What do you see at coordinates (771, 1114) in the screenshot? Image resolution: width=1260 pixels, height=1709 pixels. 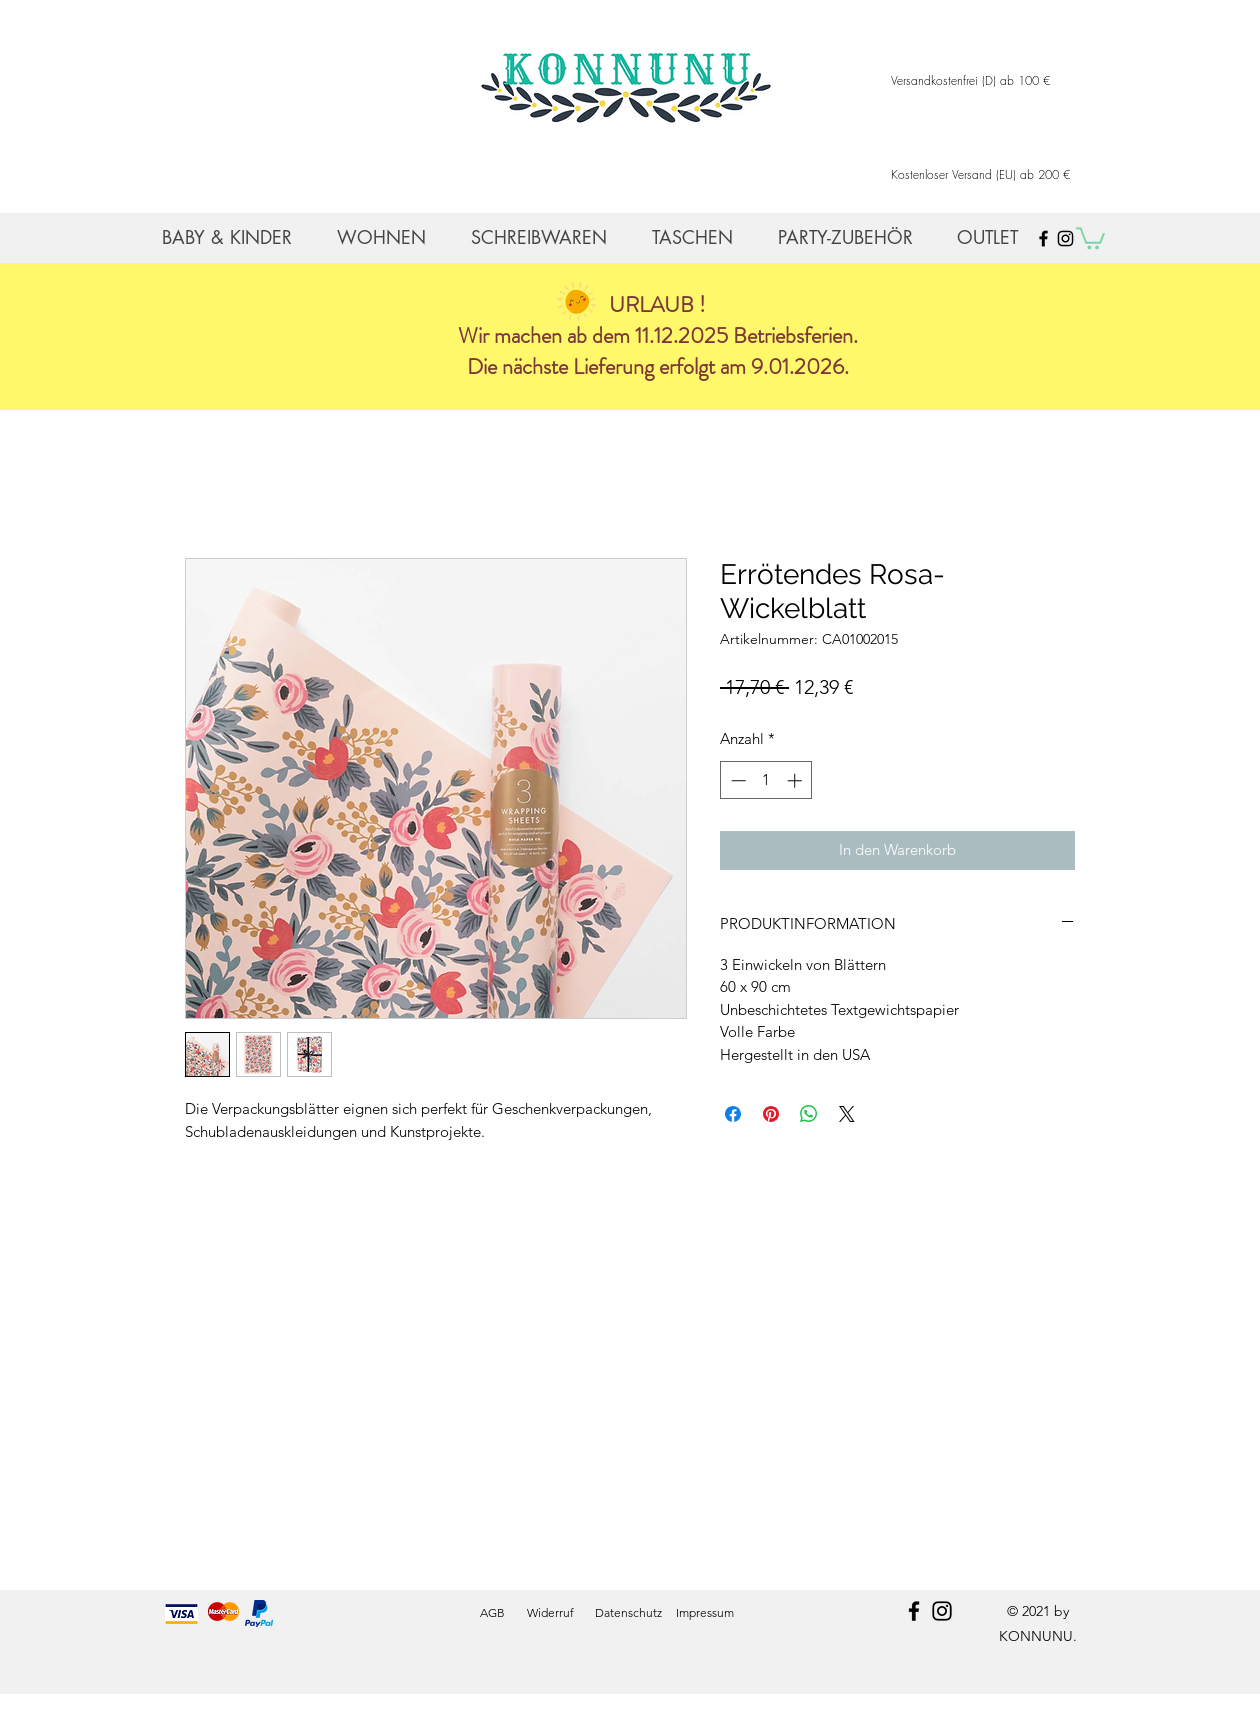 I see `[Auf Pinterest pinnen]` at bounding box center [771, 1114].